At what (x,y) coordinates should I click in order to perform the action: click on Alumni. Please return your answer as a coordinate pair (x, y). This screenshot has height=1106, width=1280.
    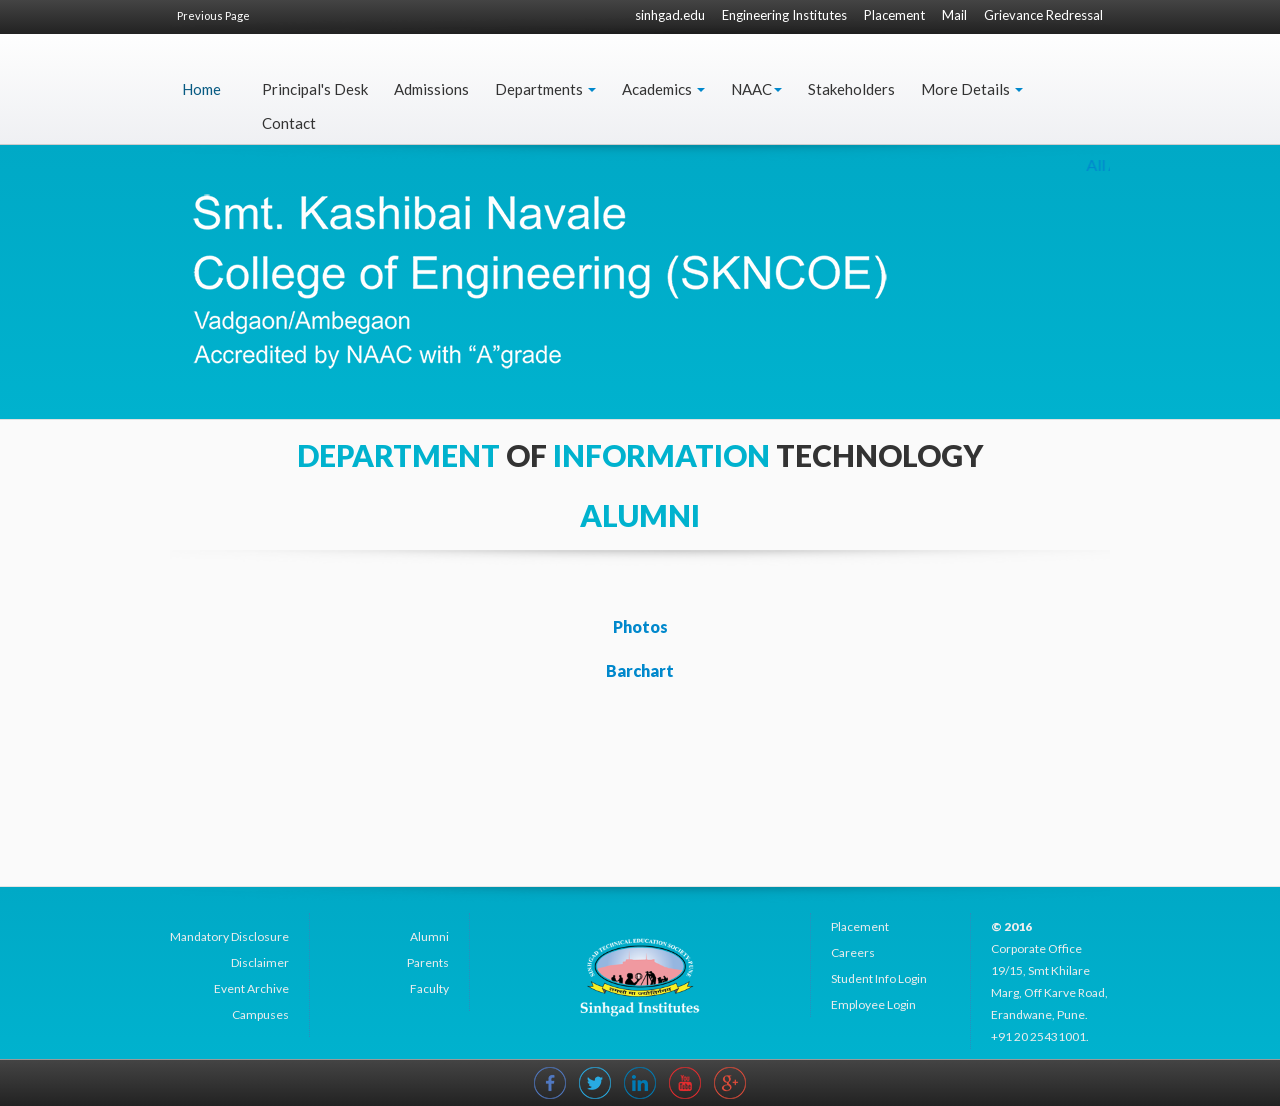
    Looking at the image, I should click on (429, 936).